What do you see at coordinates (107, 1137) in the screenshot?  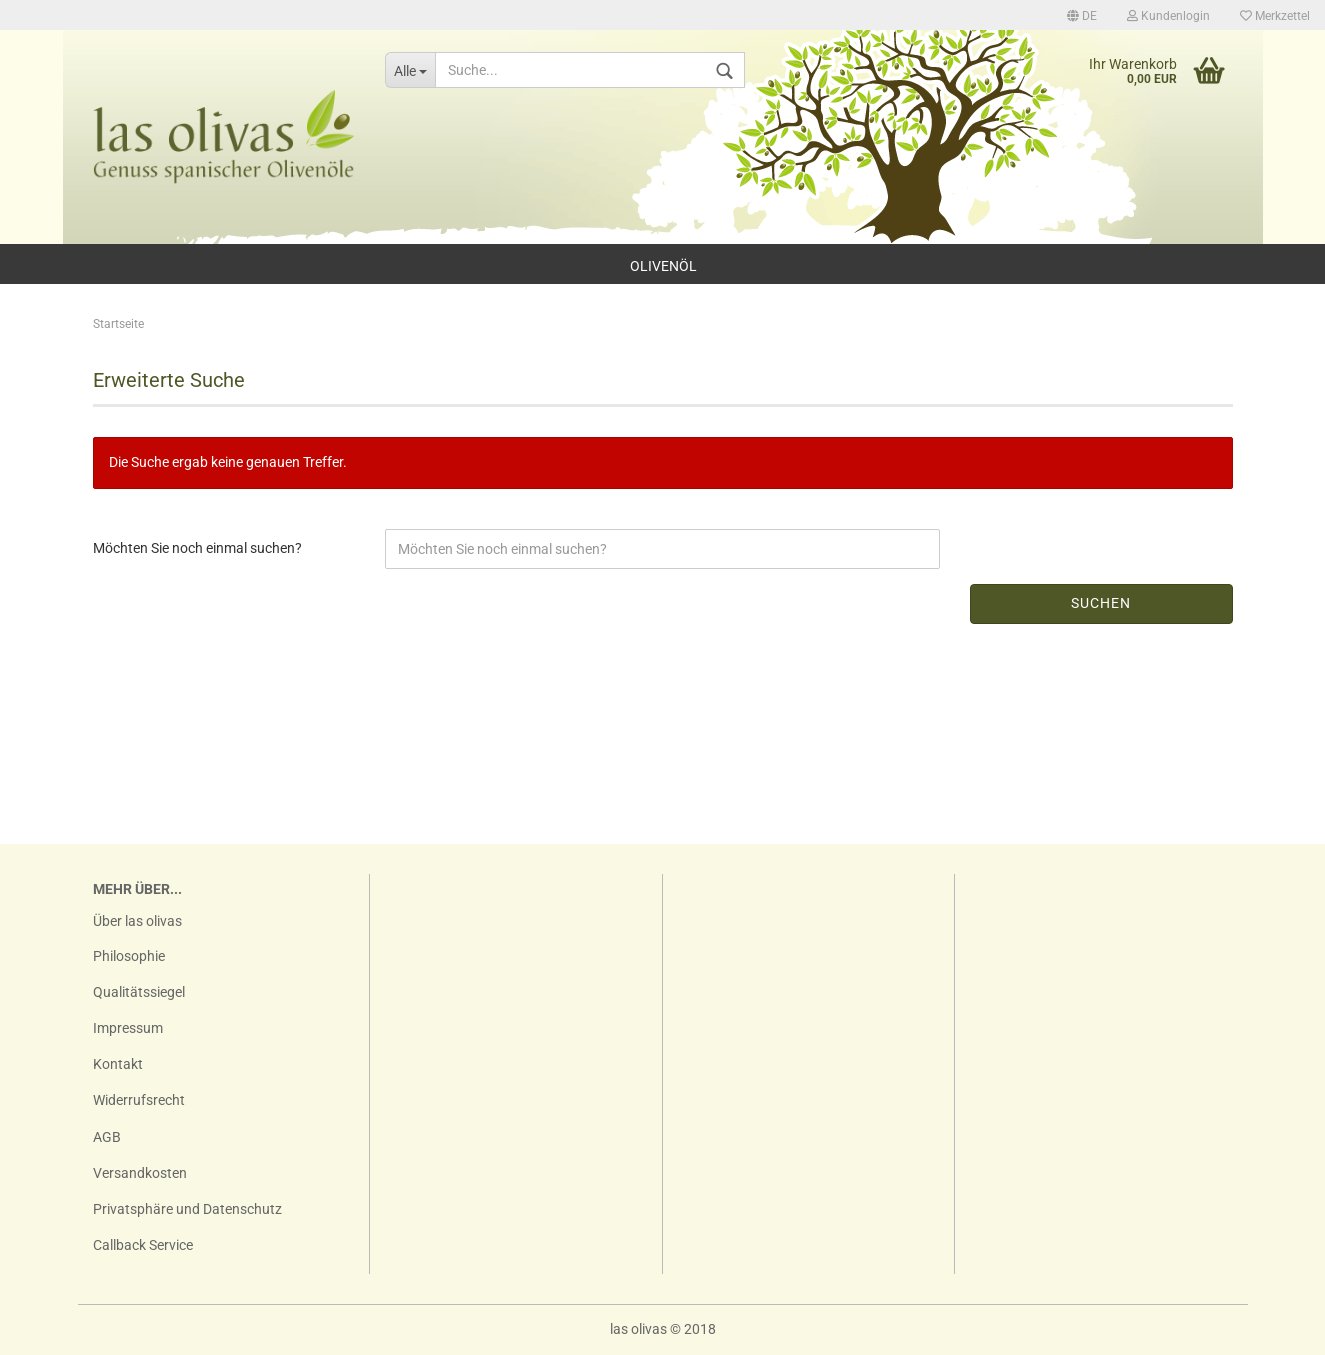 I see `AGB` at bounding box center [107, 1137].